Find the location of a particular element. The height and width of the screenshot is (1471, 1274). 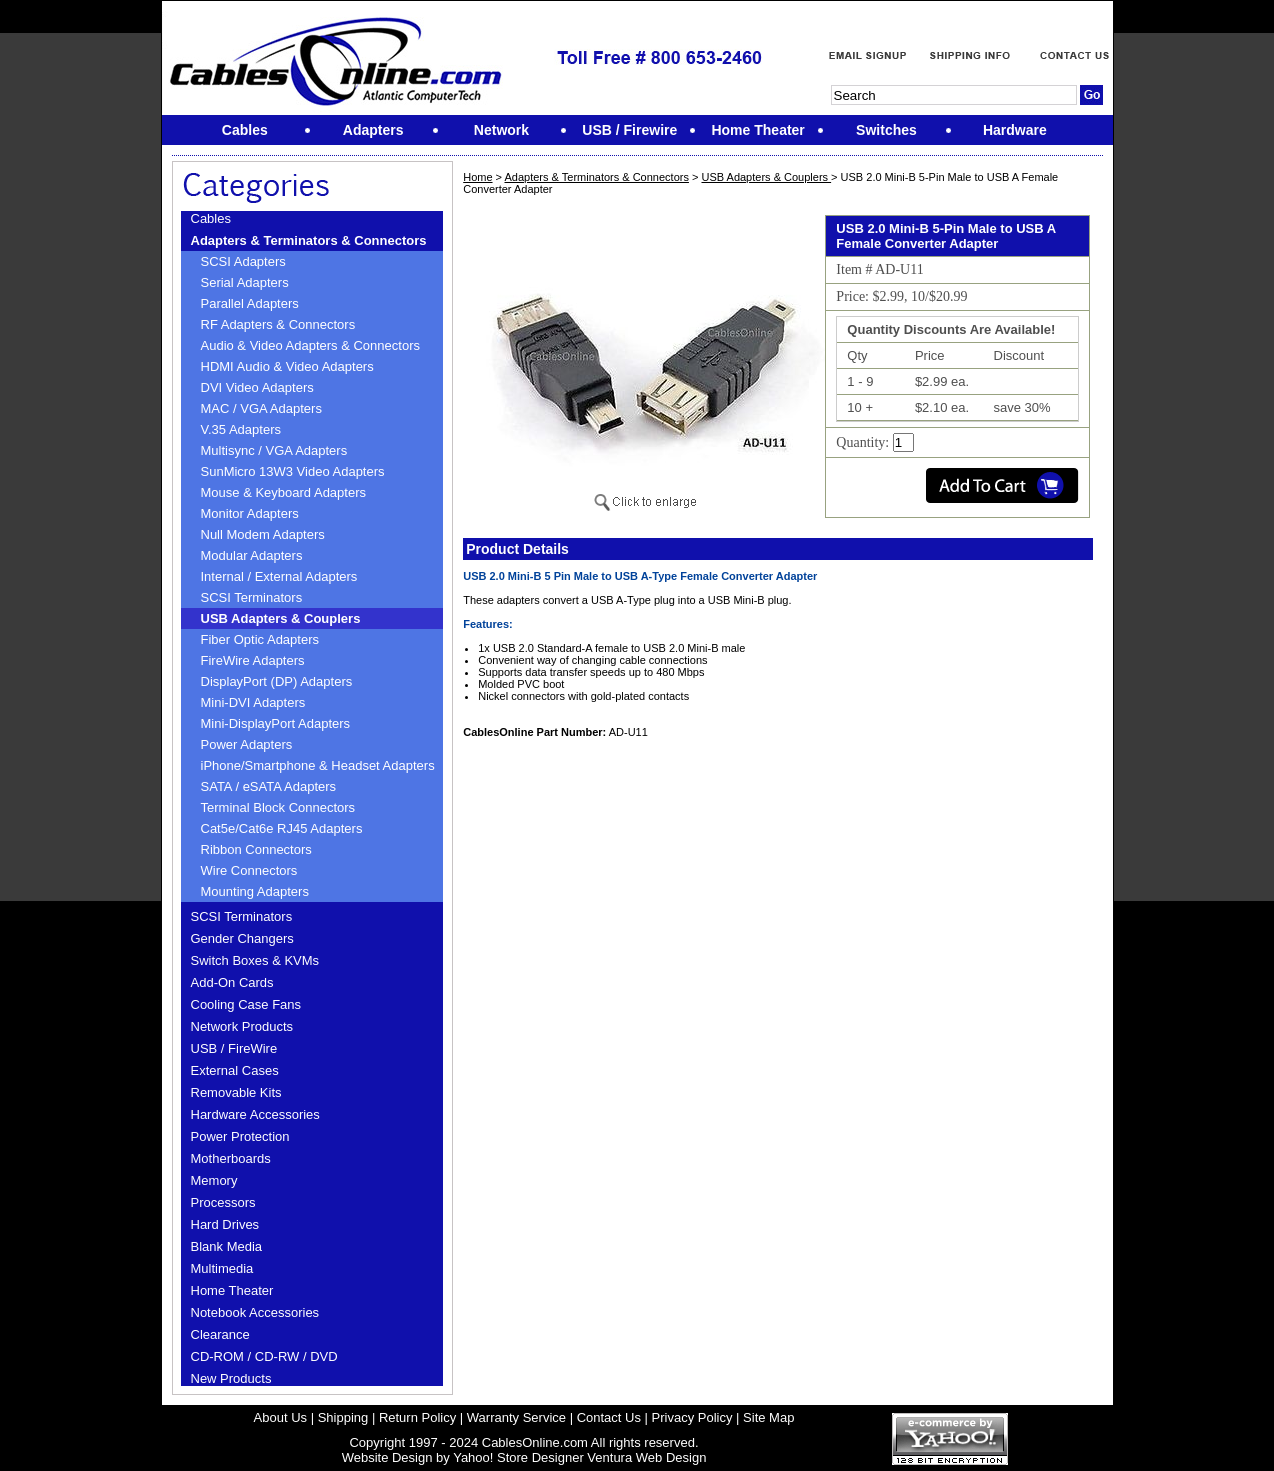

About Us is located at coordinates (280, 1417).